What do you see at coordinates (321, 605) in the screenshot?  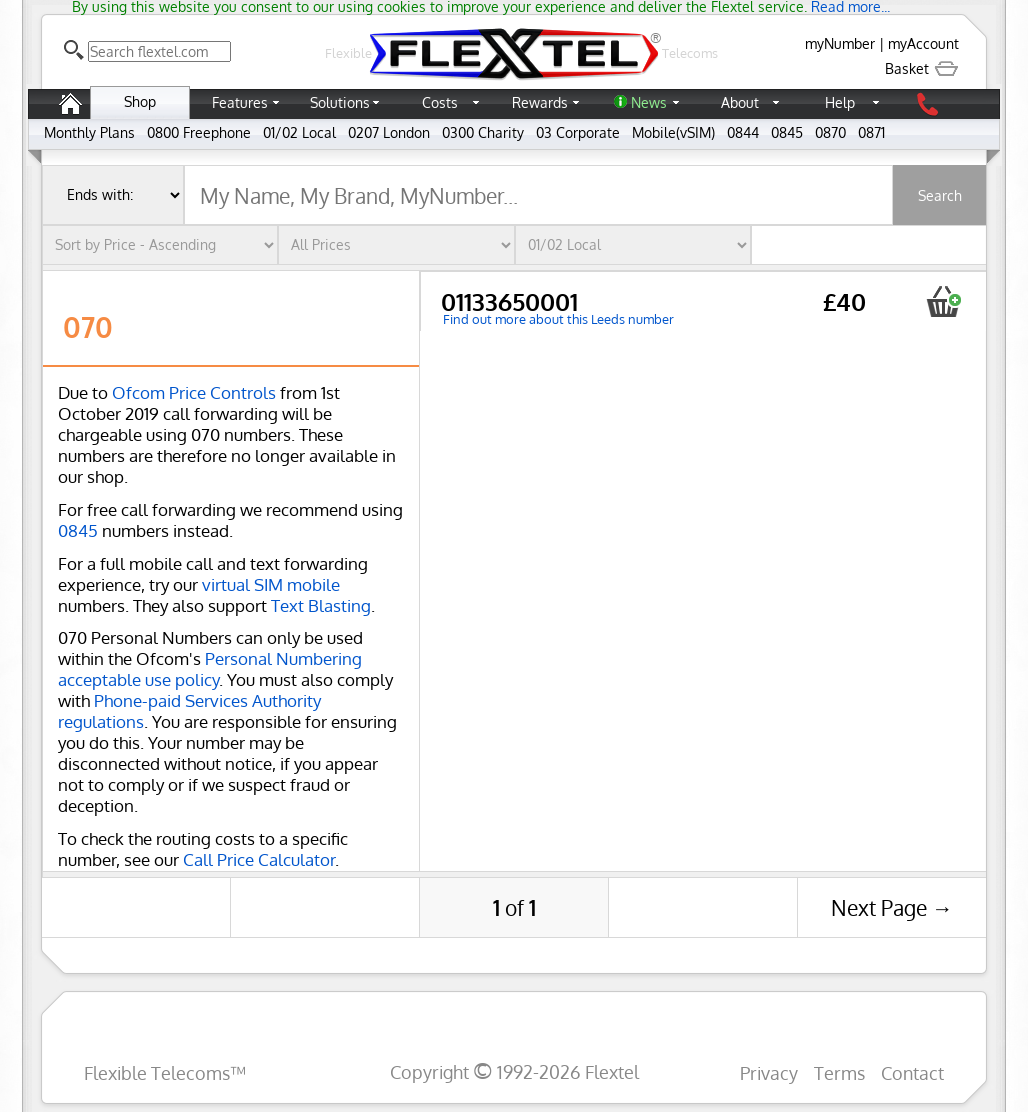 I see `Text Blasting` at bounding box center [321, 605].